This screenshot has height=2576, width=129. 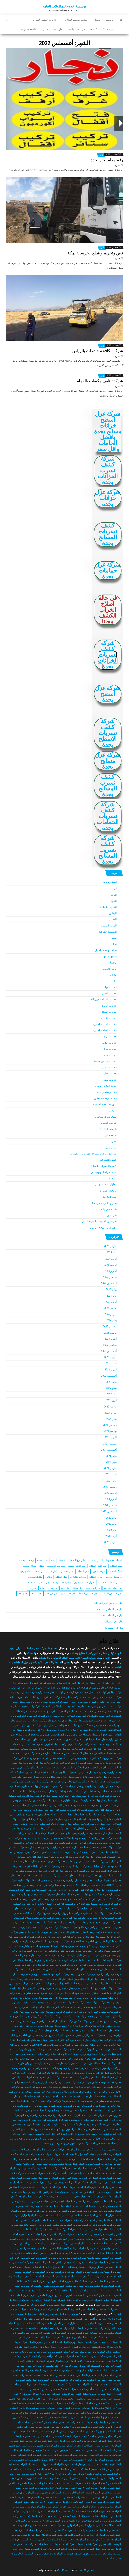 I want to click on تركيب باب سحب, so click(x=65, y=2105).